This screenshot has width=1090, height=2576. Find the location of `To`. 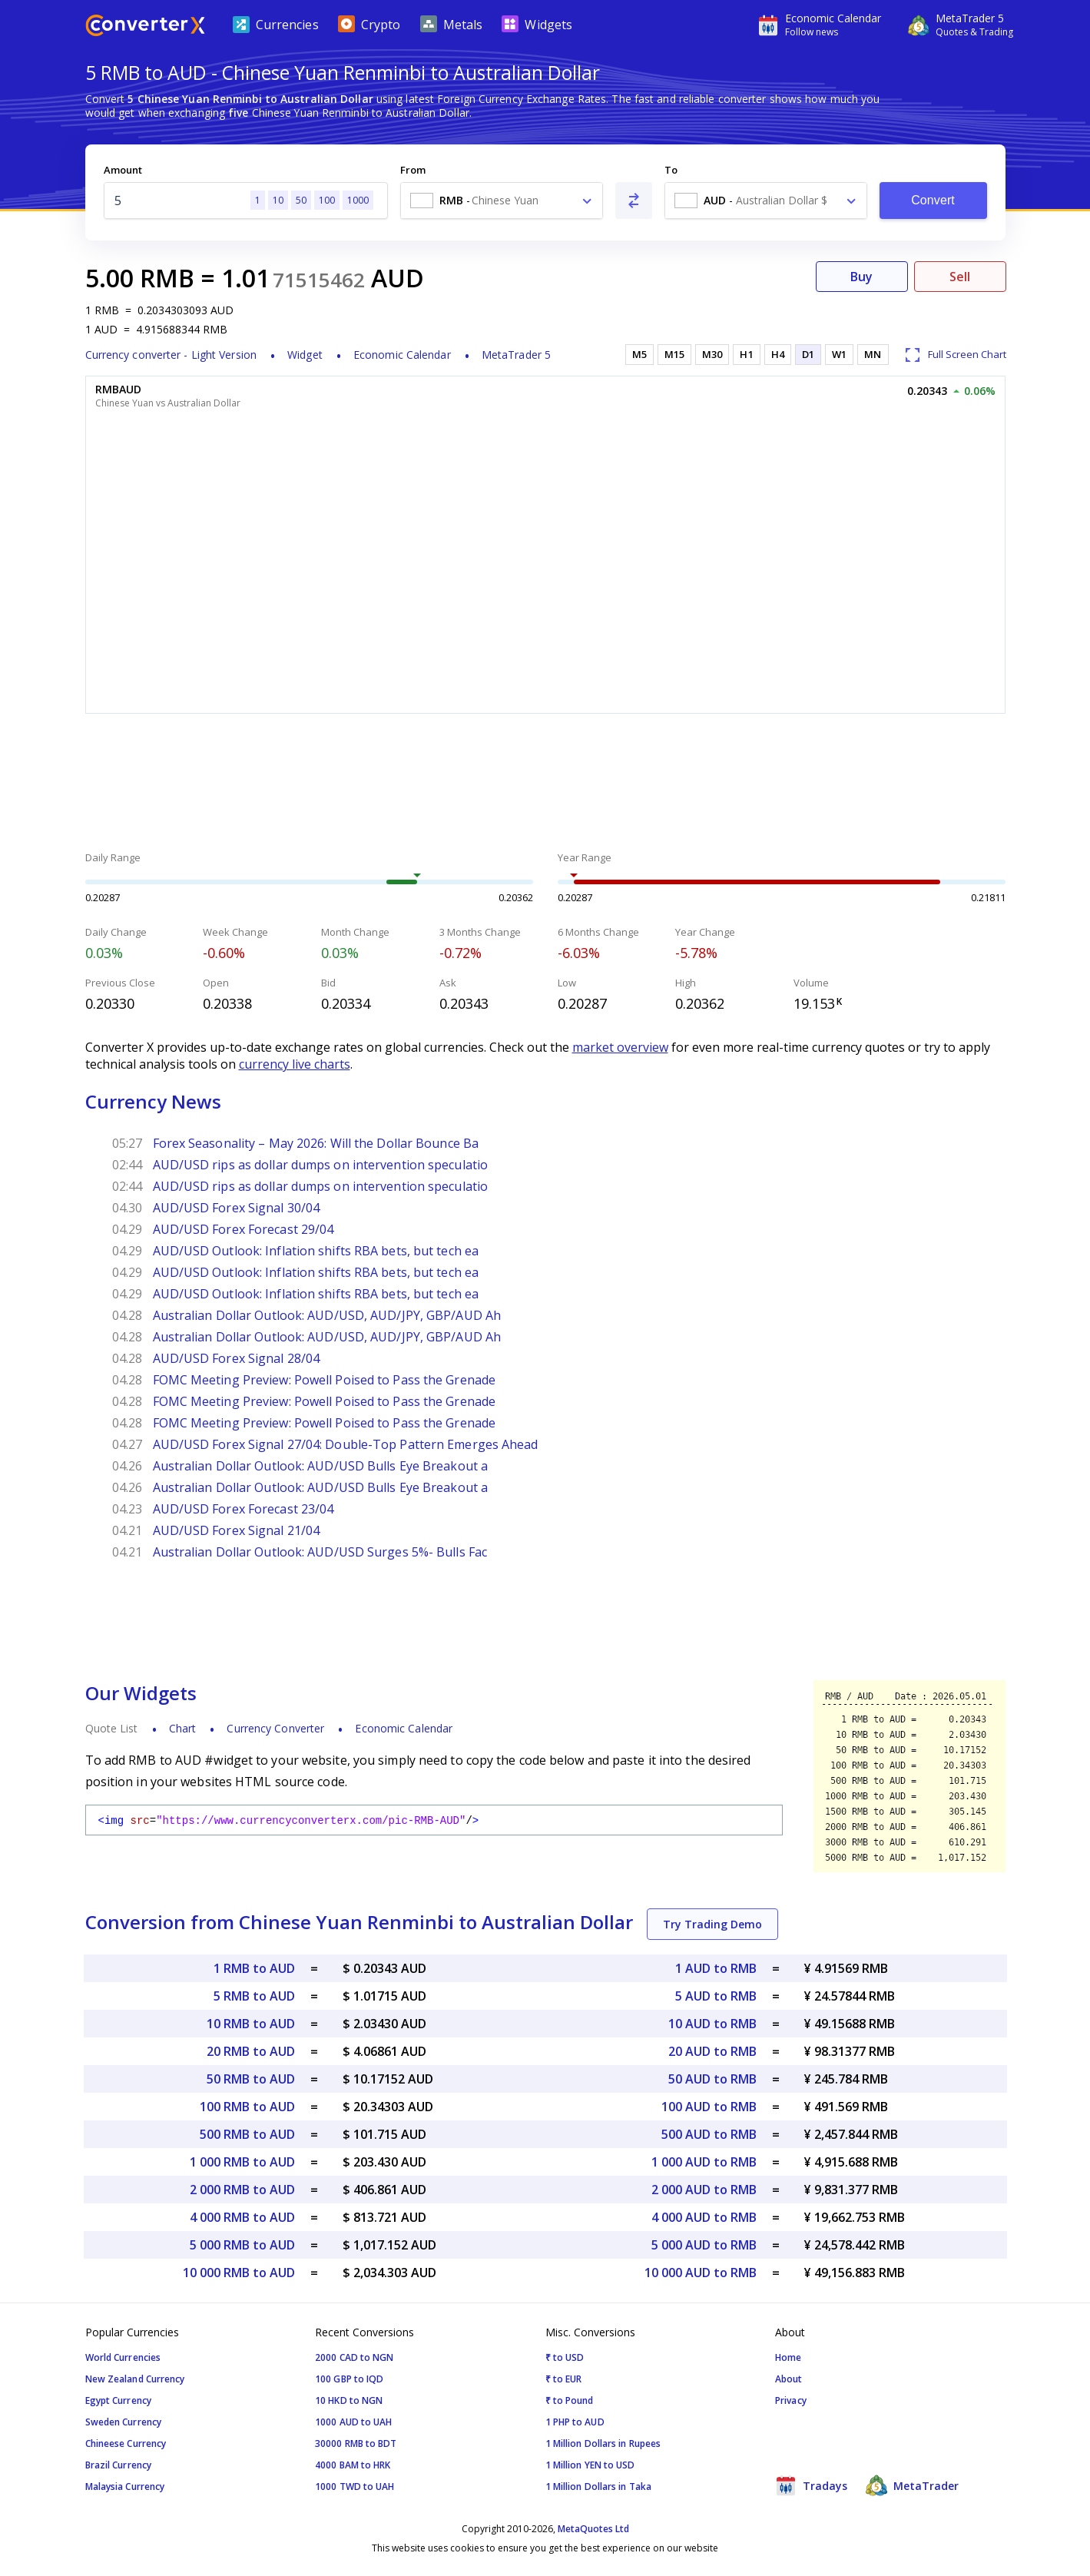

To is located at coordinates (671, 170).